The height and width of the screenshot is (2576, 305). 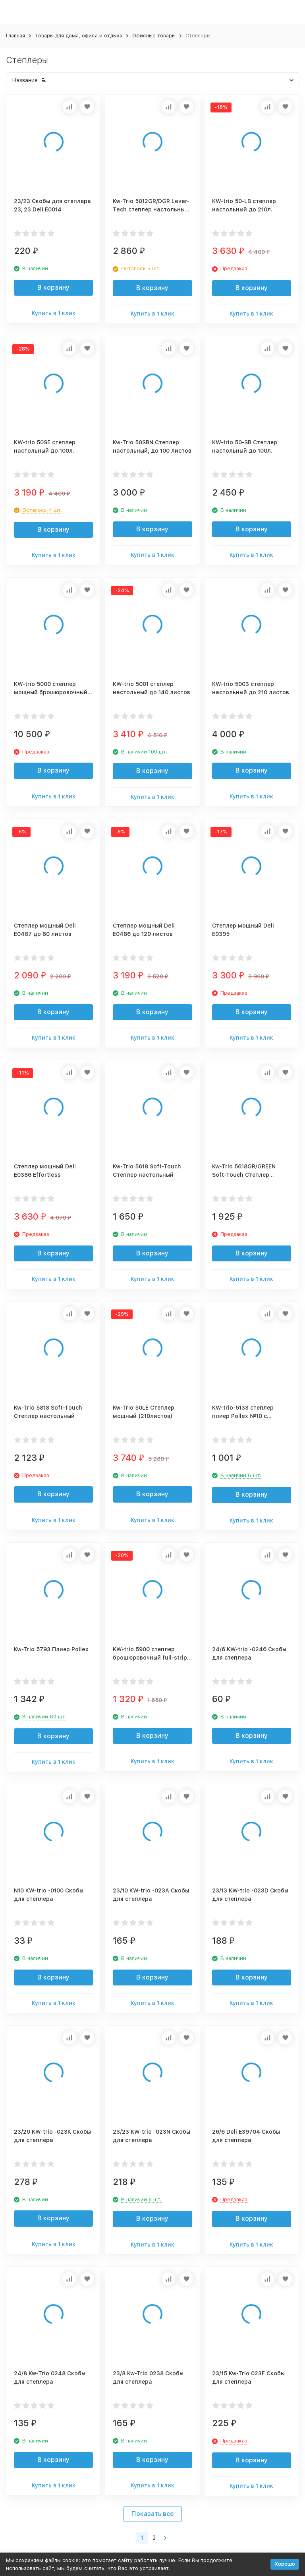 I want to click on Купить в 1 клик, so click(x=53, y=313).